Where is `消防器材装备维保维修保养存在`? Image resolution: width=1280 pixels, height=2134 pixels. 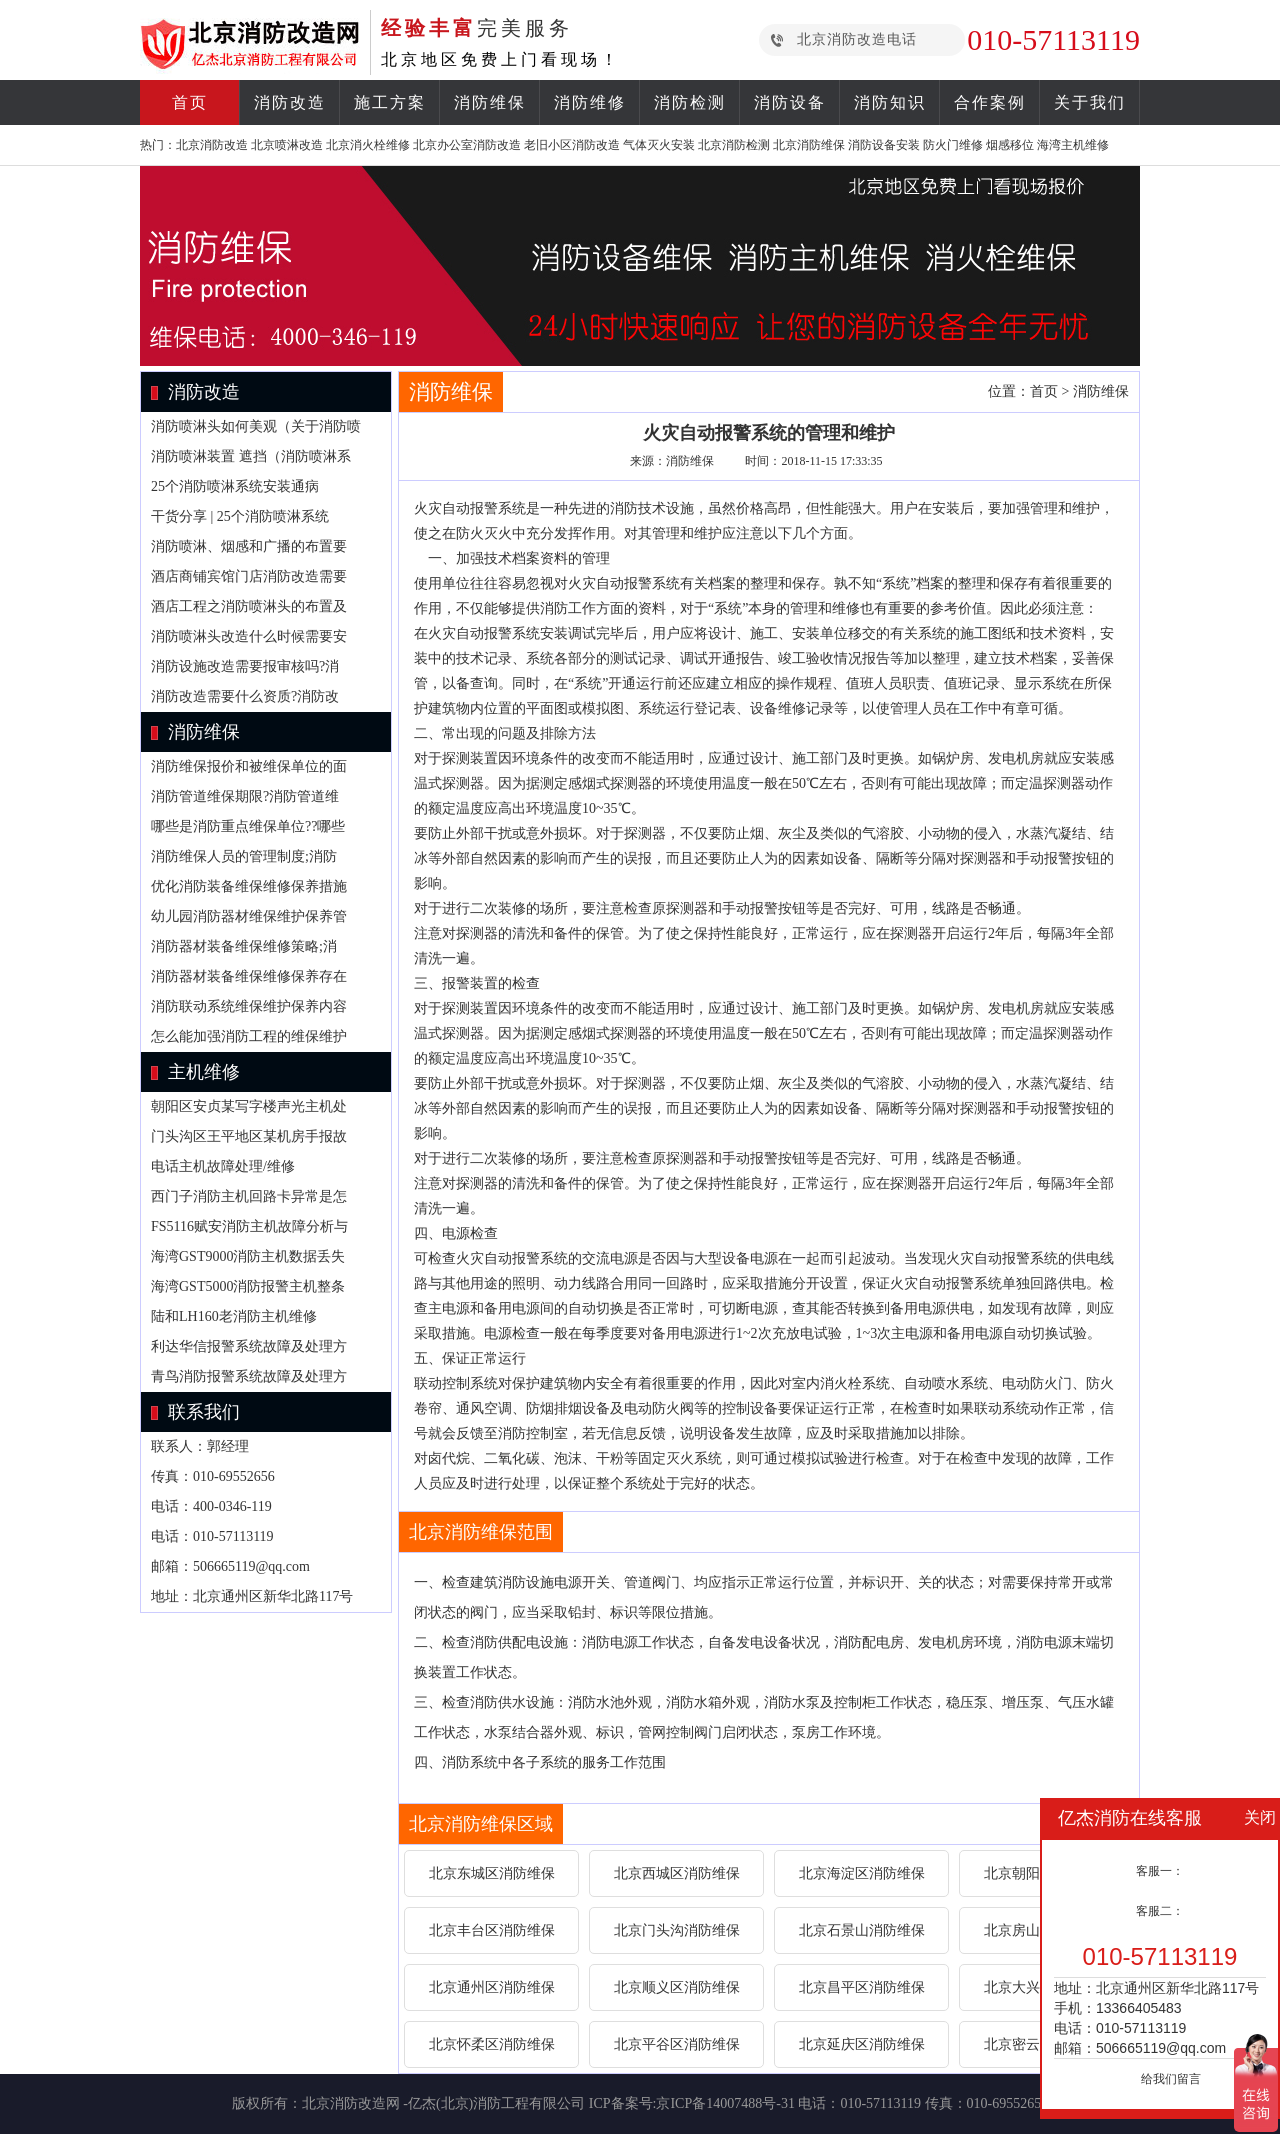 消防器材装备维保维修保养存在 is located at coordinates (249, 976).